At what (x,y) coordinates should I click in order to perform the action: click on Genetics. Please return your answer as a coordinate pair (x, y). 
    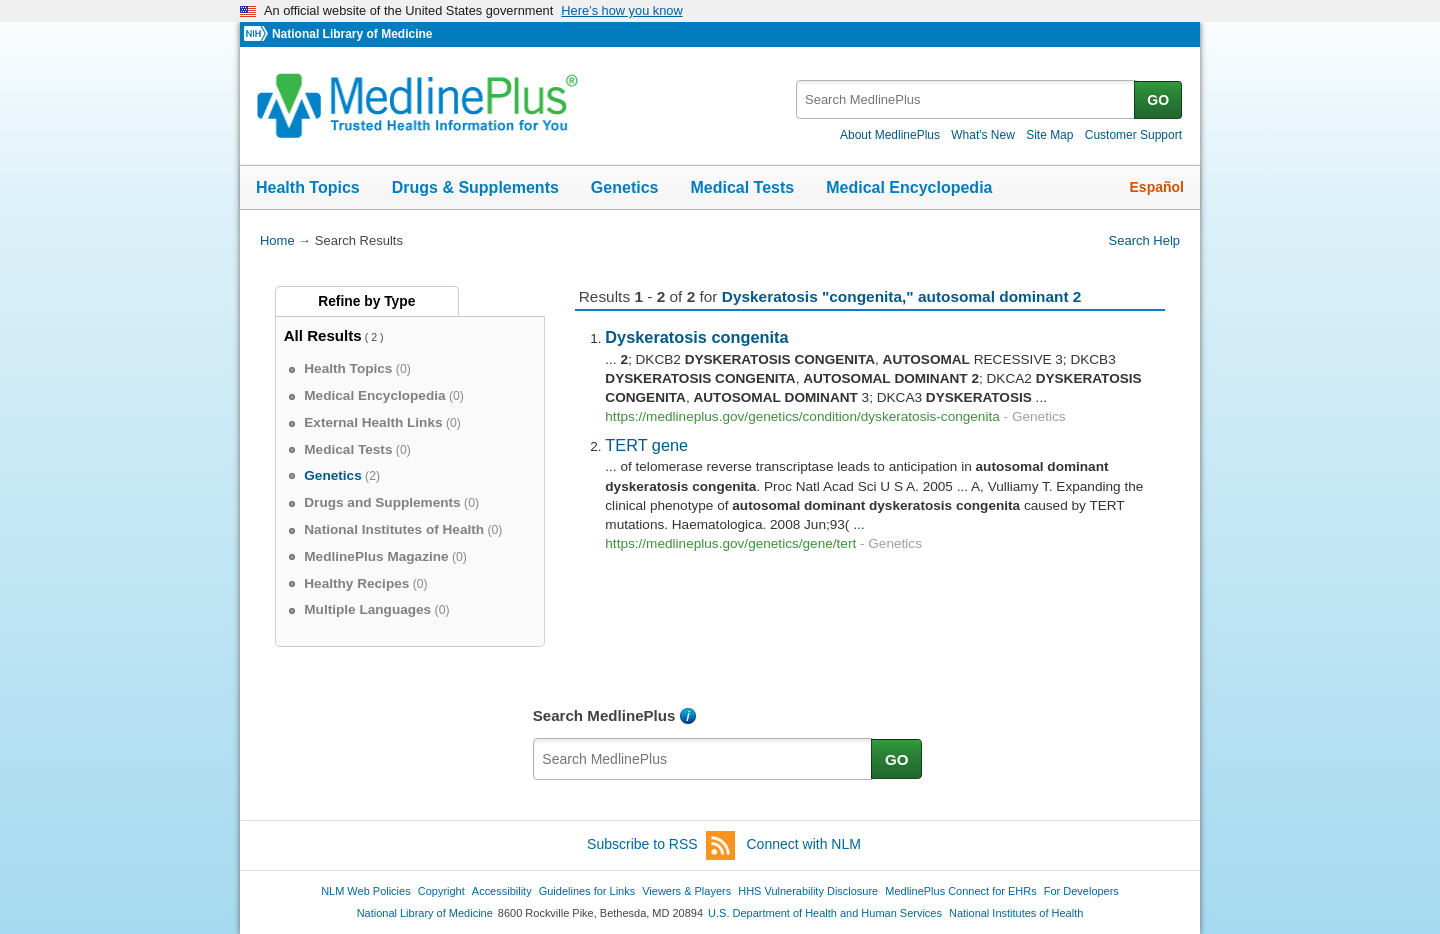
    Looking at the image, I should click on (625, 187).